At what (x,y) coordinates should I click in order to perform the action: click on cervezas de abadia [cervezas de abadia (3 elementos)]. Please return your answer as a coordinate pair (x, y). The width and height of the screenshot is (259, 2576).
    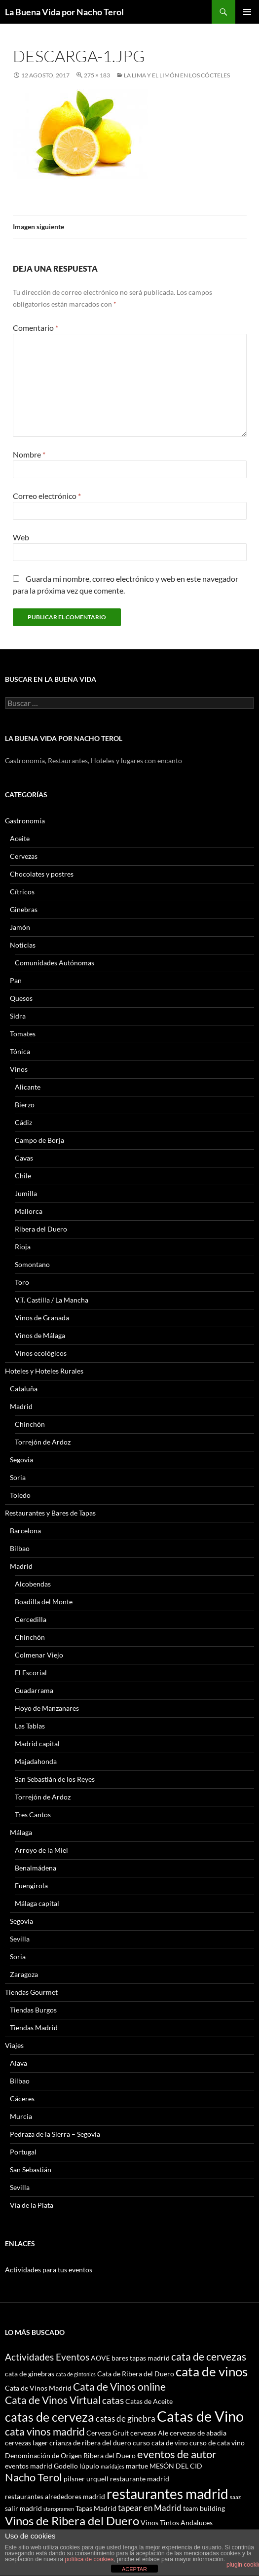
    Looking at the image, I should click on (198, 2433).